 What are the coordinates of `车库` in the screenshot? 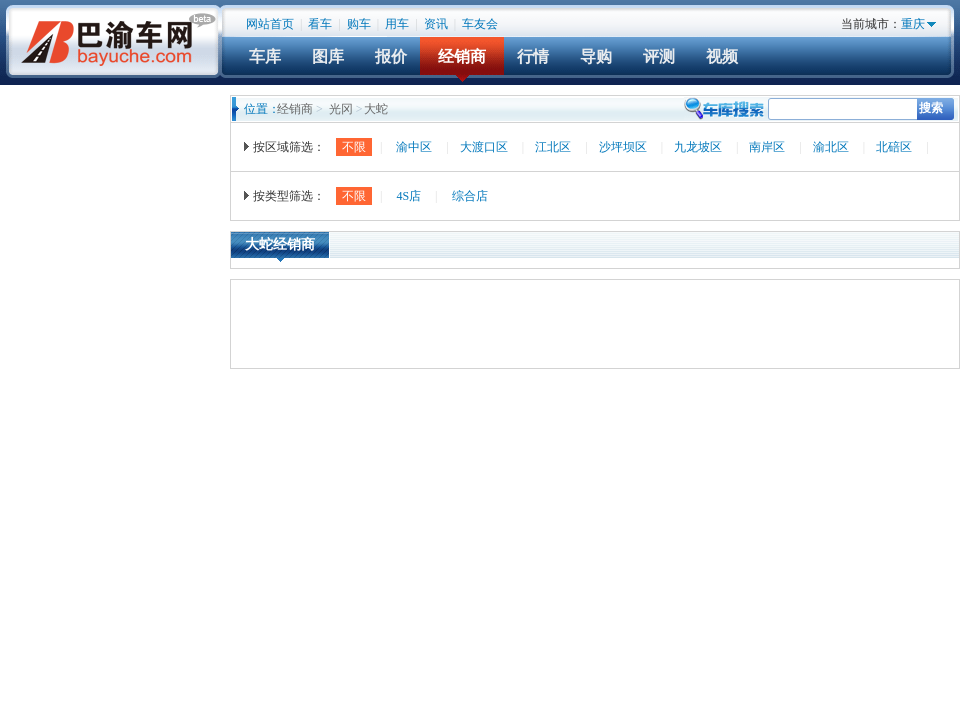 It's located at (265, 56).